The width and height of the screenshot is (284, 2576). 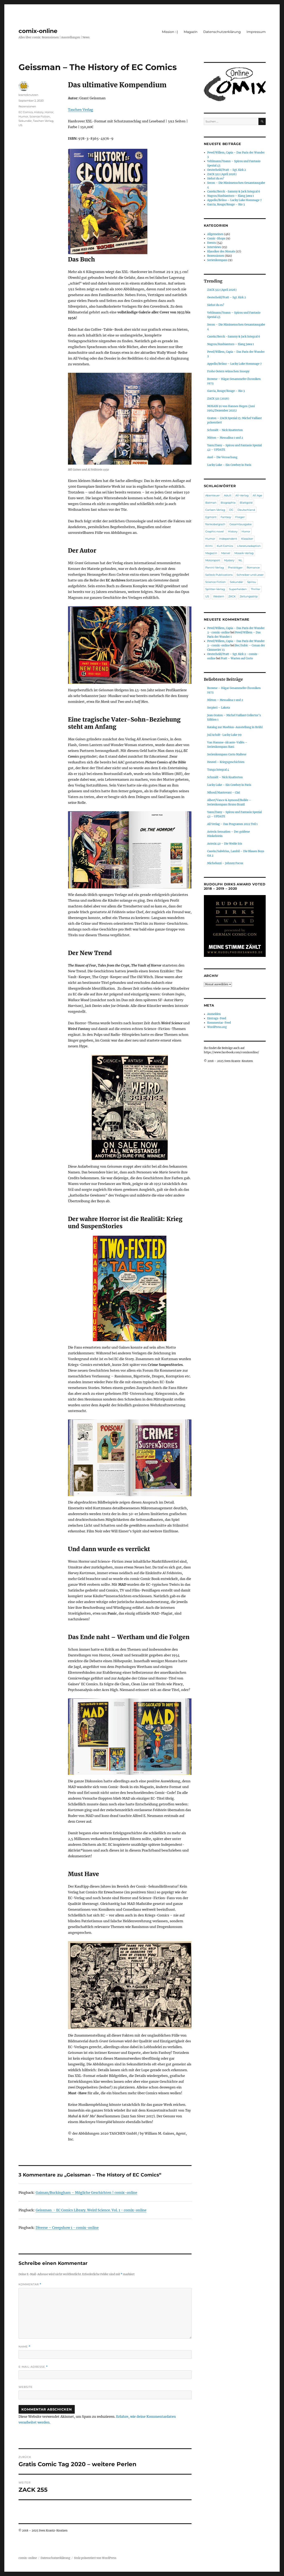 I want to click on Sekundär, so click(x=25, y=120).